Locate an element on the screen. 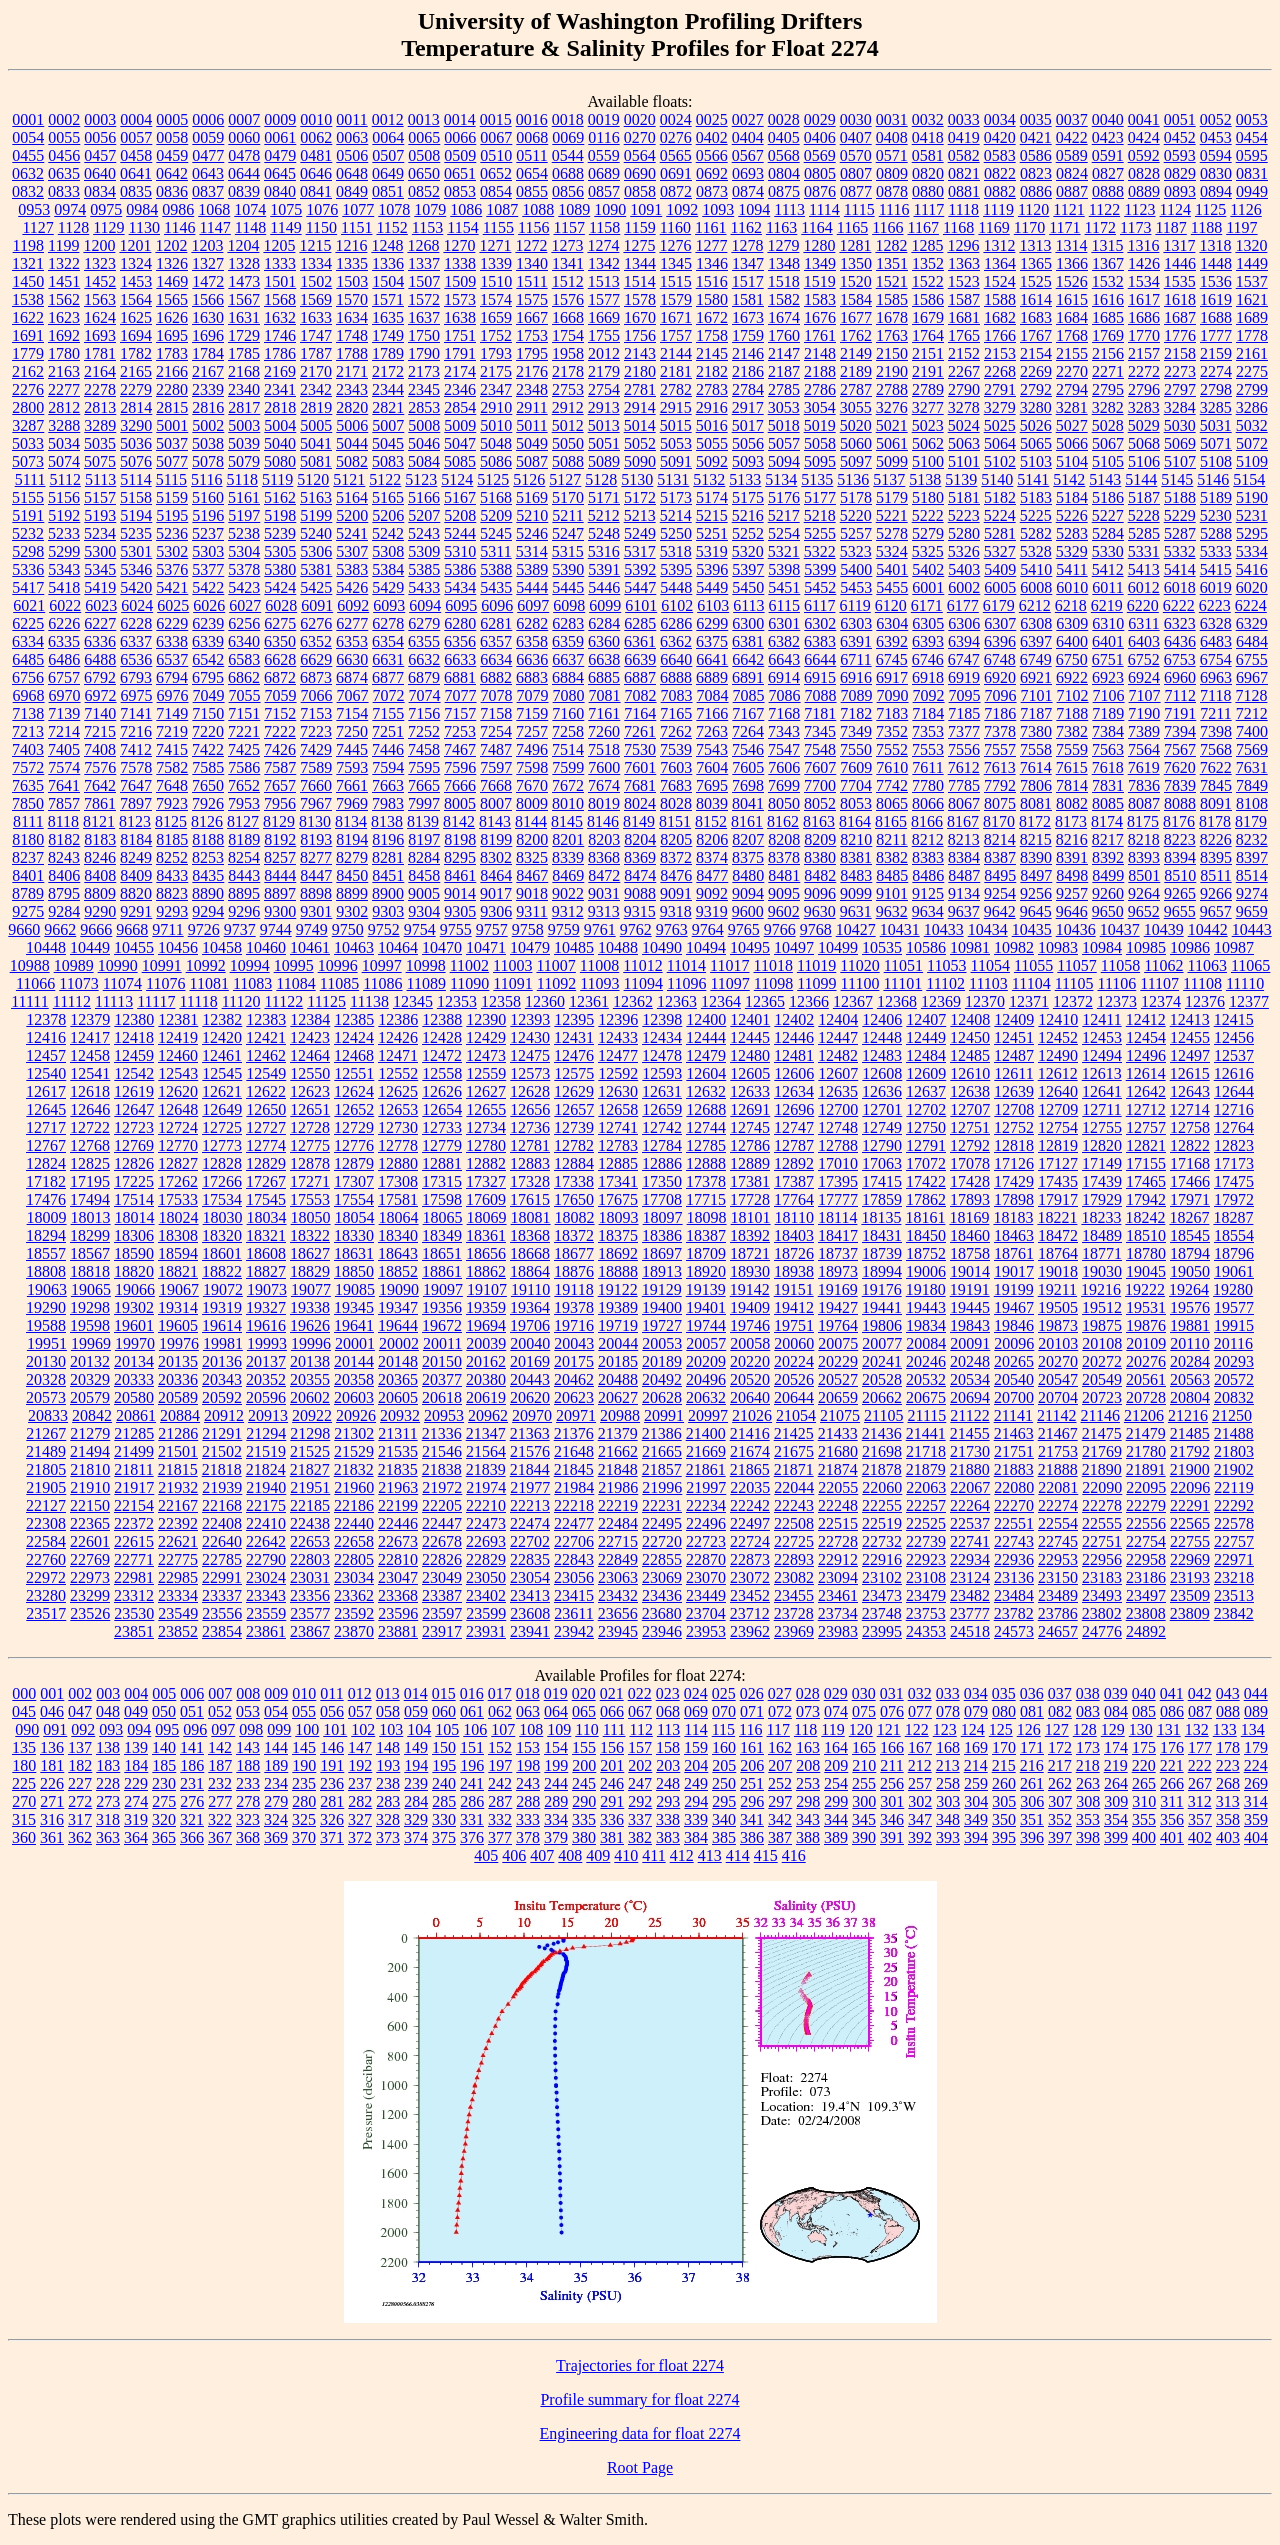 The image size is (1280, 2545). 10443 is located at coordinates (1252, 929).